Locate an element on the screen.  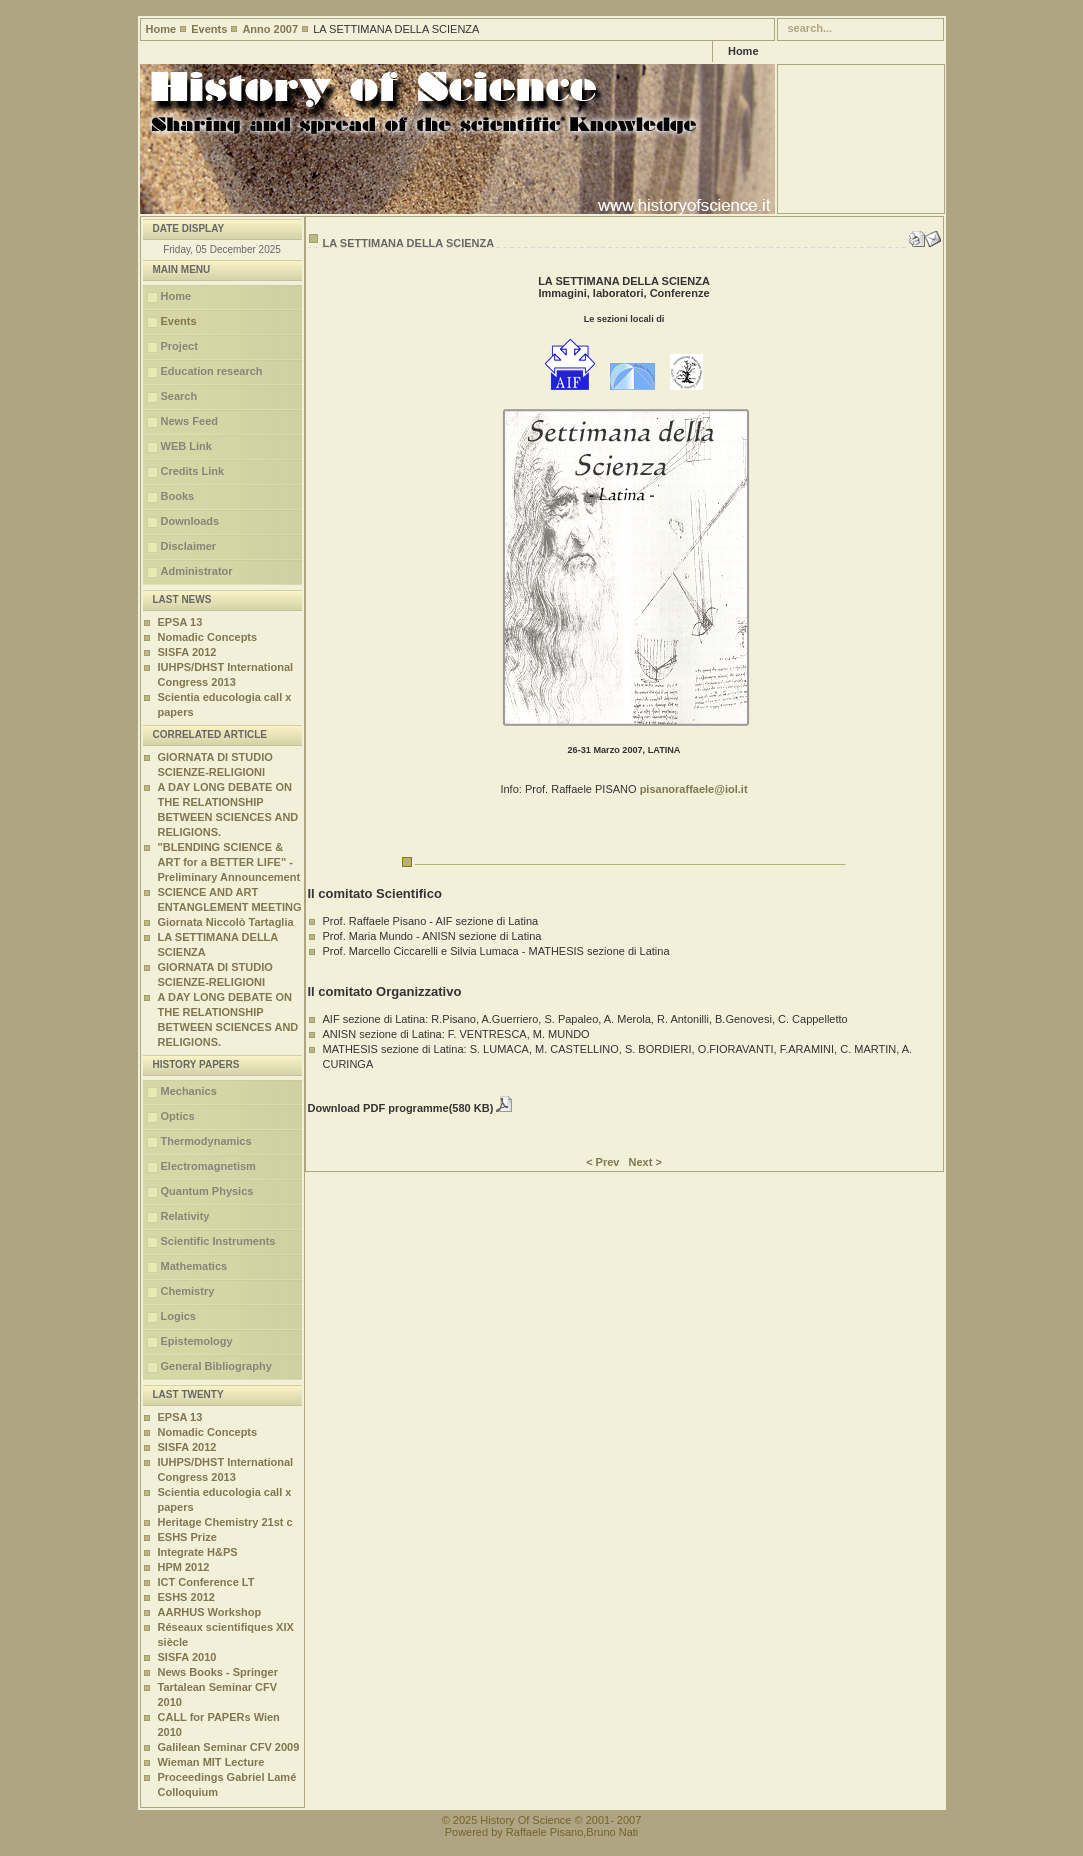
Quantum Physics is located at coordinates (207, 1191).